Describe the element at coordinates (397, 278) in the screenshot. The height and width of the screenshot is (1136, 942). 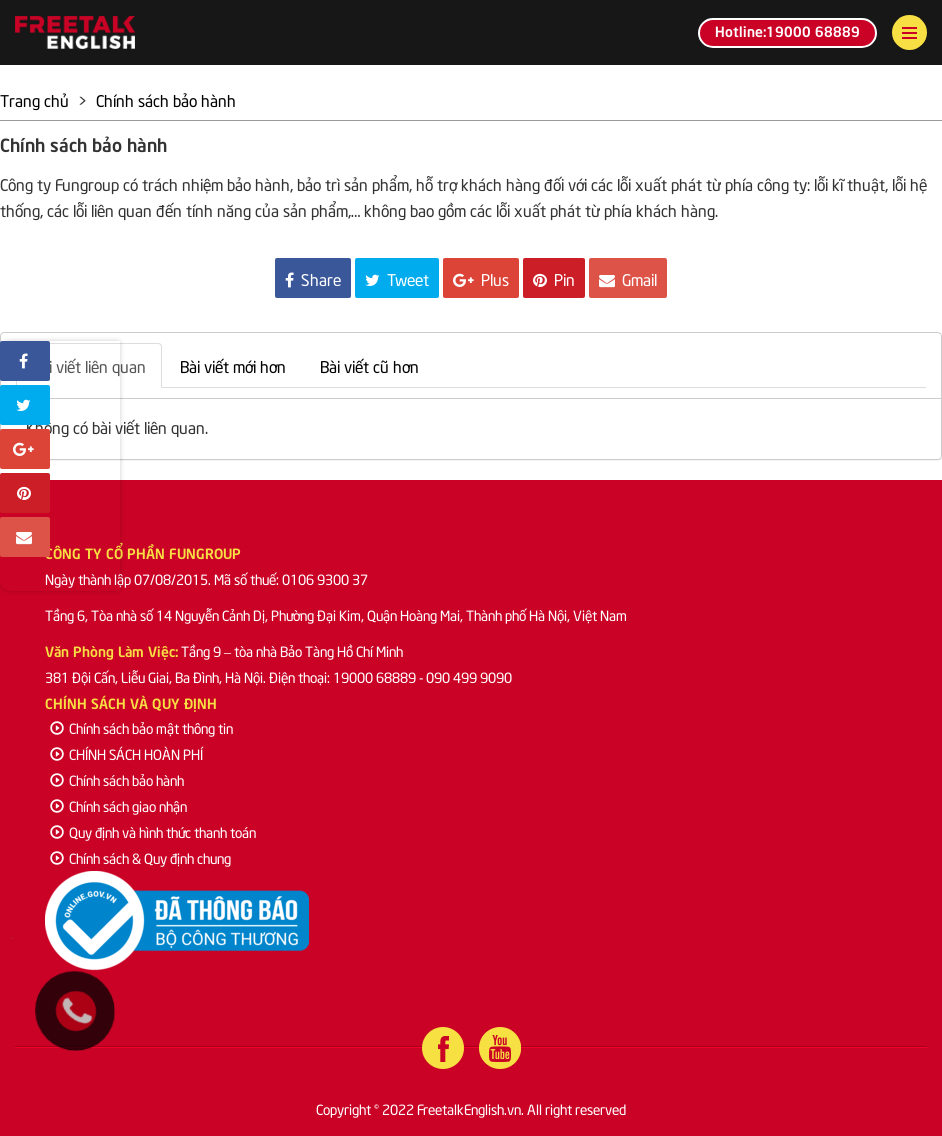
I see `Tweet` at that location.